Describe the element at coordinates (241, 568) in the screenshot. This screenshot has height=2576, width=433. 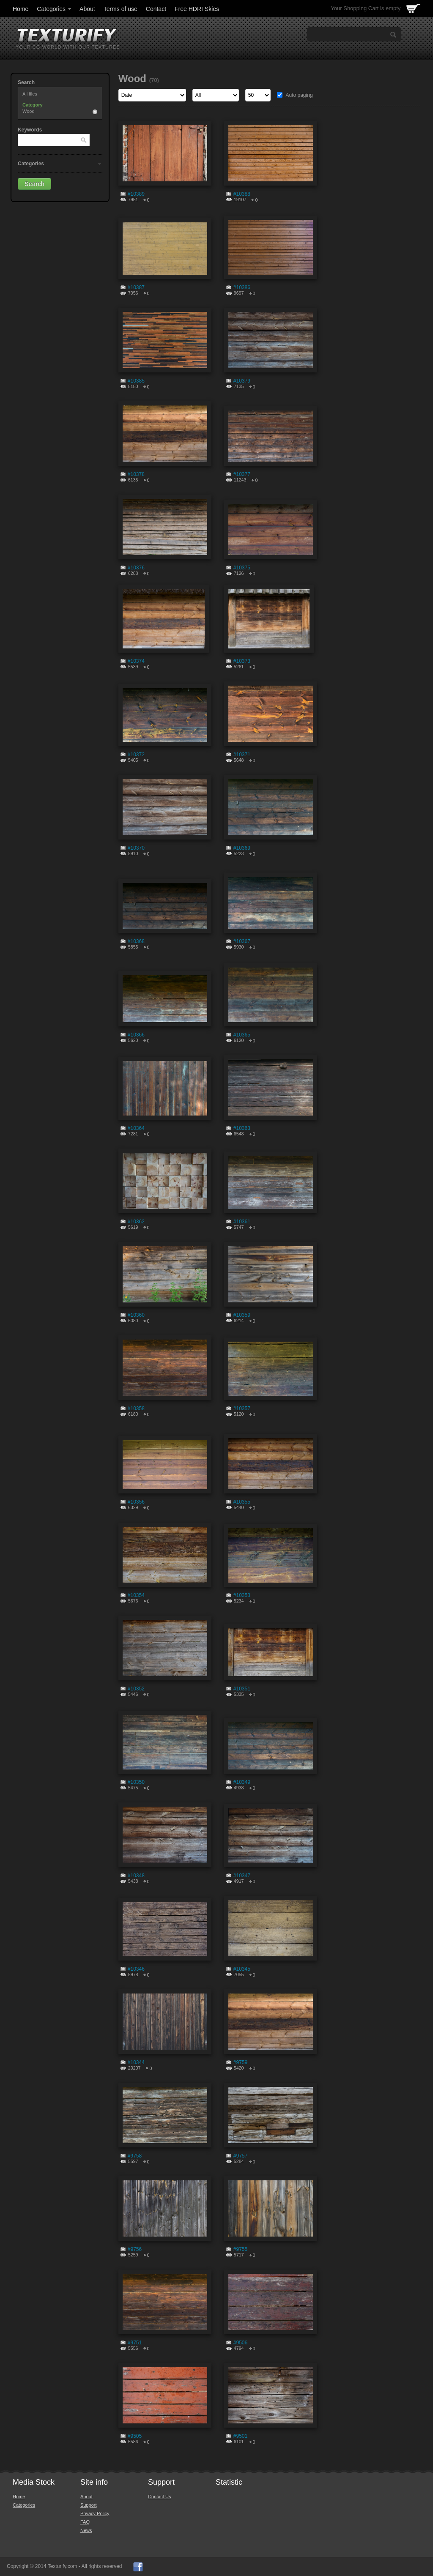
I see `#10375` at that location.